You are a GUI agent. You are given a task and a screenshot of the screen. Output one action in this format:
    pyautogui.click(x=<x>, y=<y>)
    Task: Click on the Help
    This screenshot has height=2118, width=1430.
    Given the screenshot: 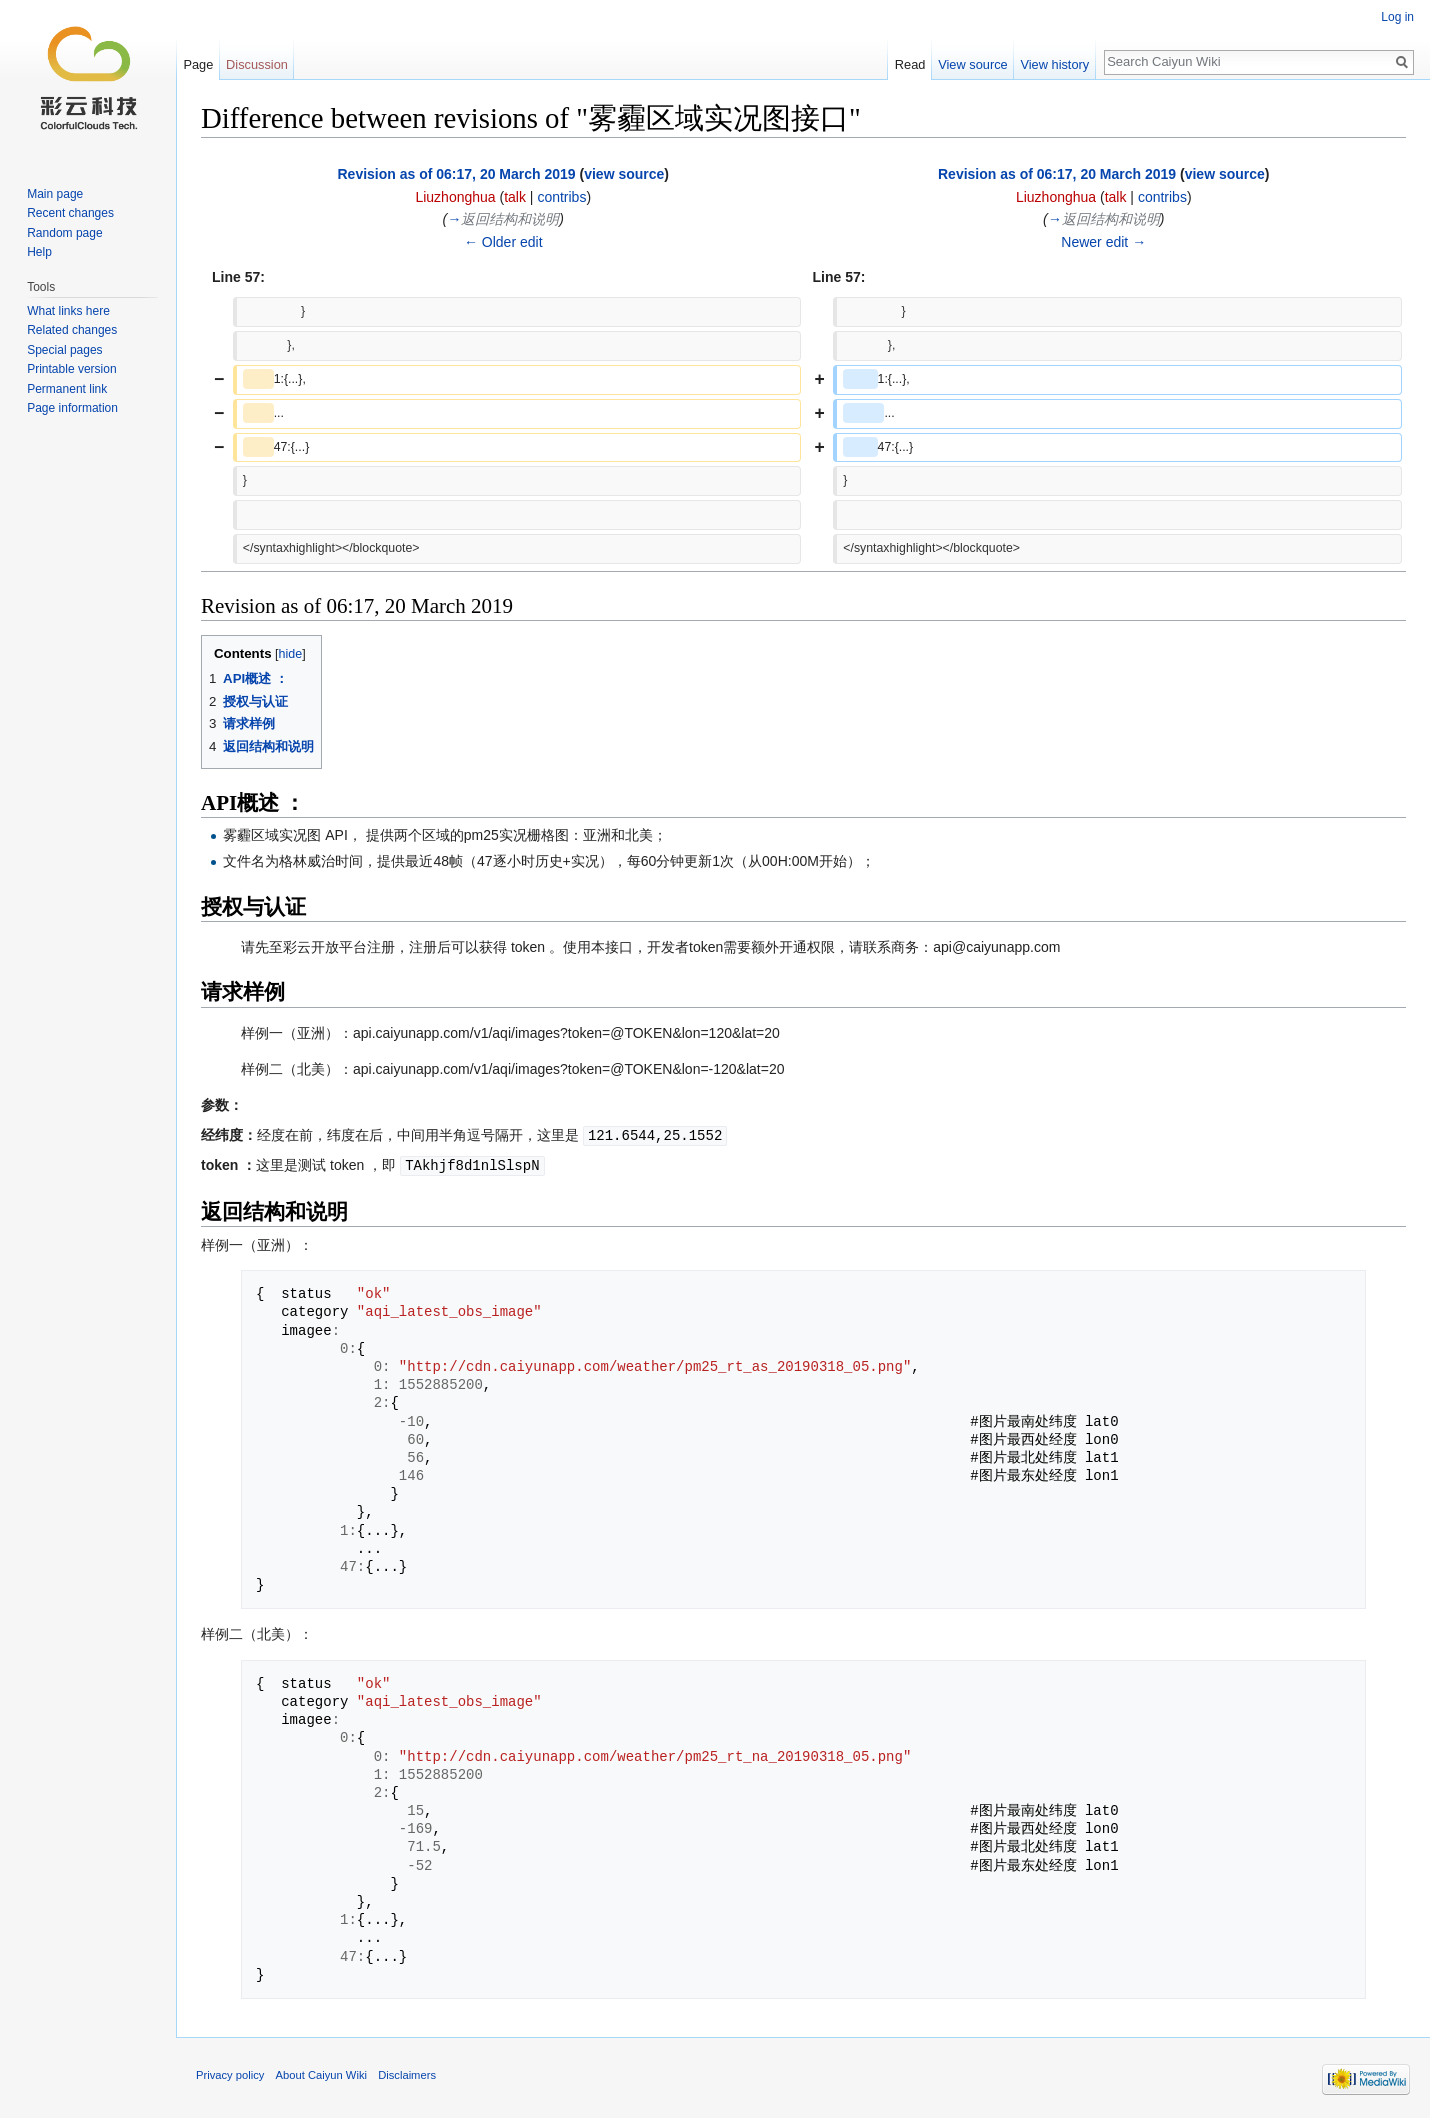 What is the action you would take?
    pyautogui.click(x=39, y=252)
    